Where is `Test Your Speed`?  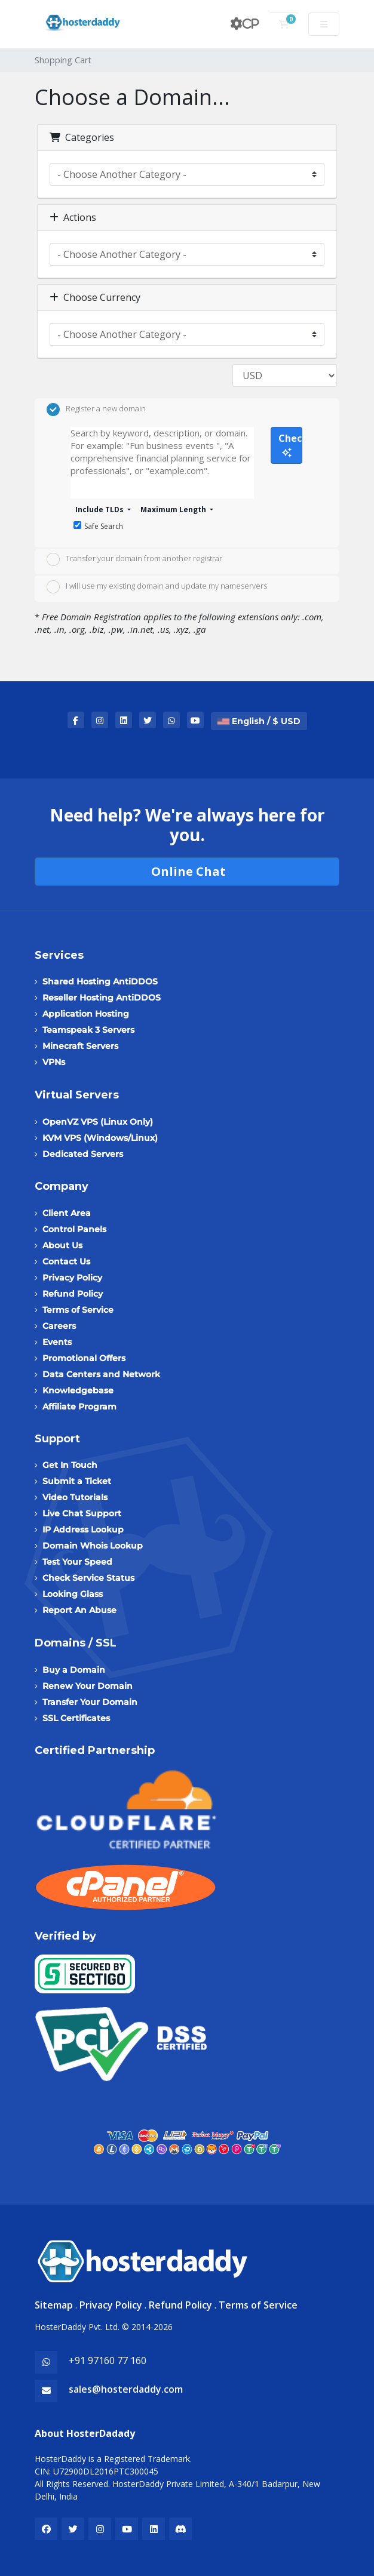 Test Your Speed is located at coordinates (77, 1561).